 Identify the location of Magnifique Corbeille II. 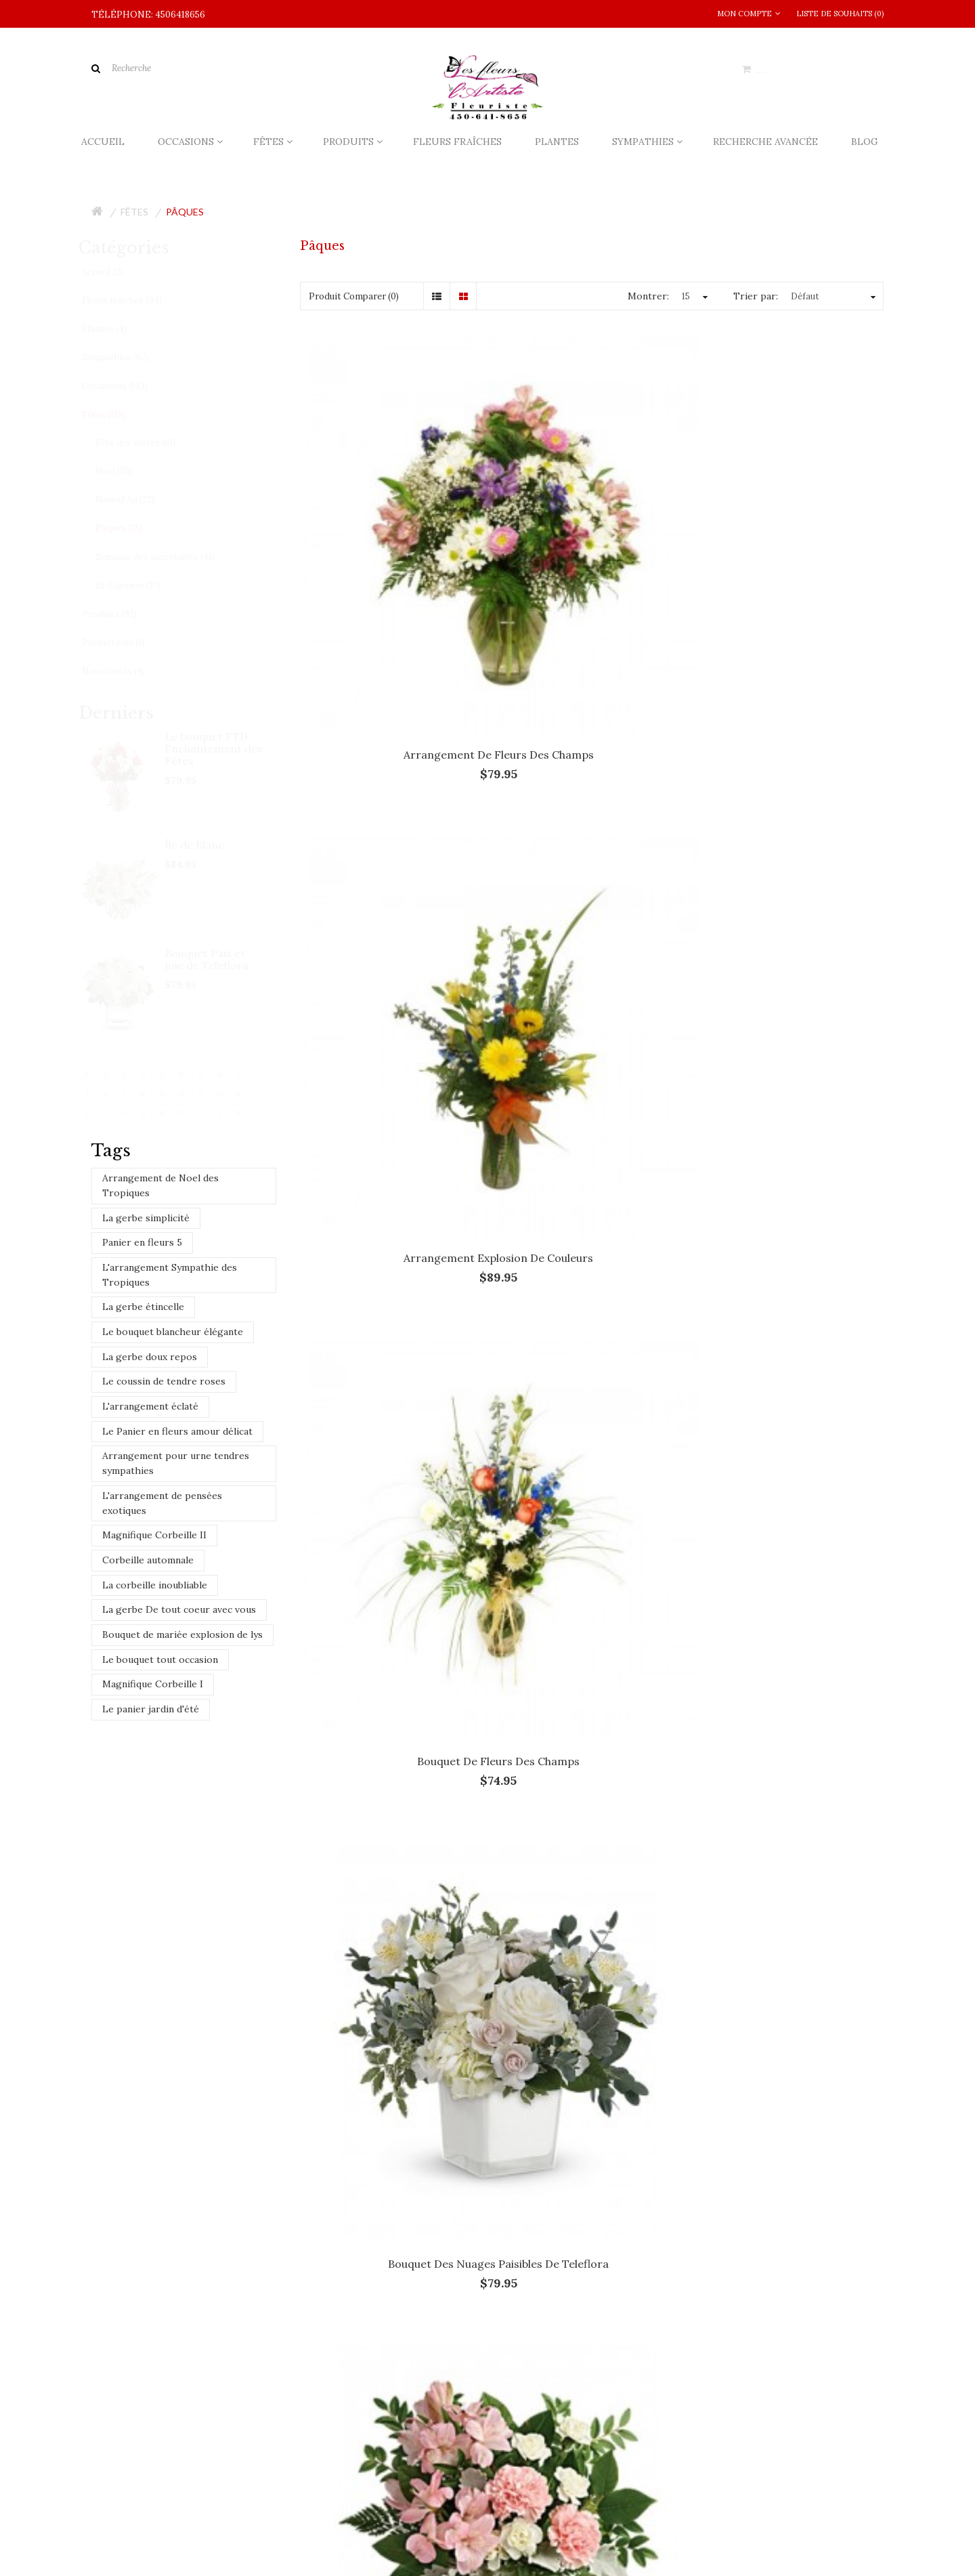
(154, 1535).